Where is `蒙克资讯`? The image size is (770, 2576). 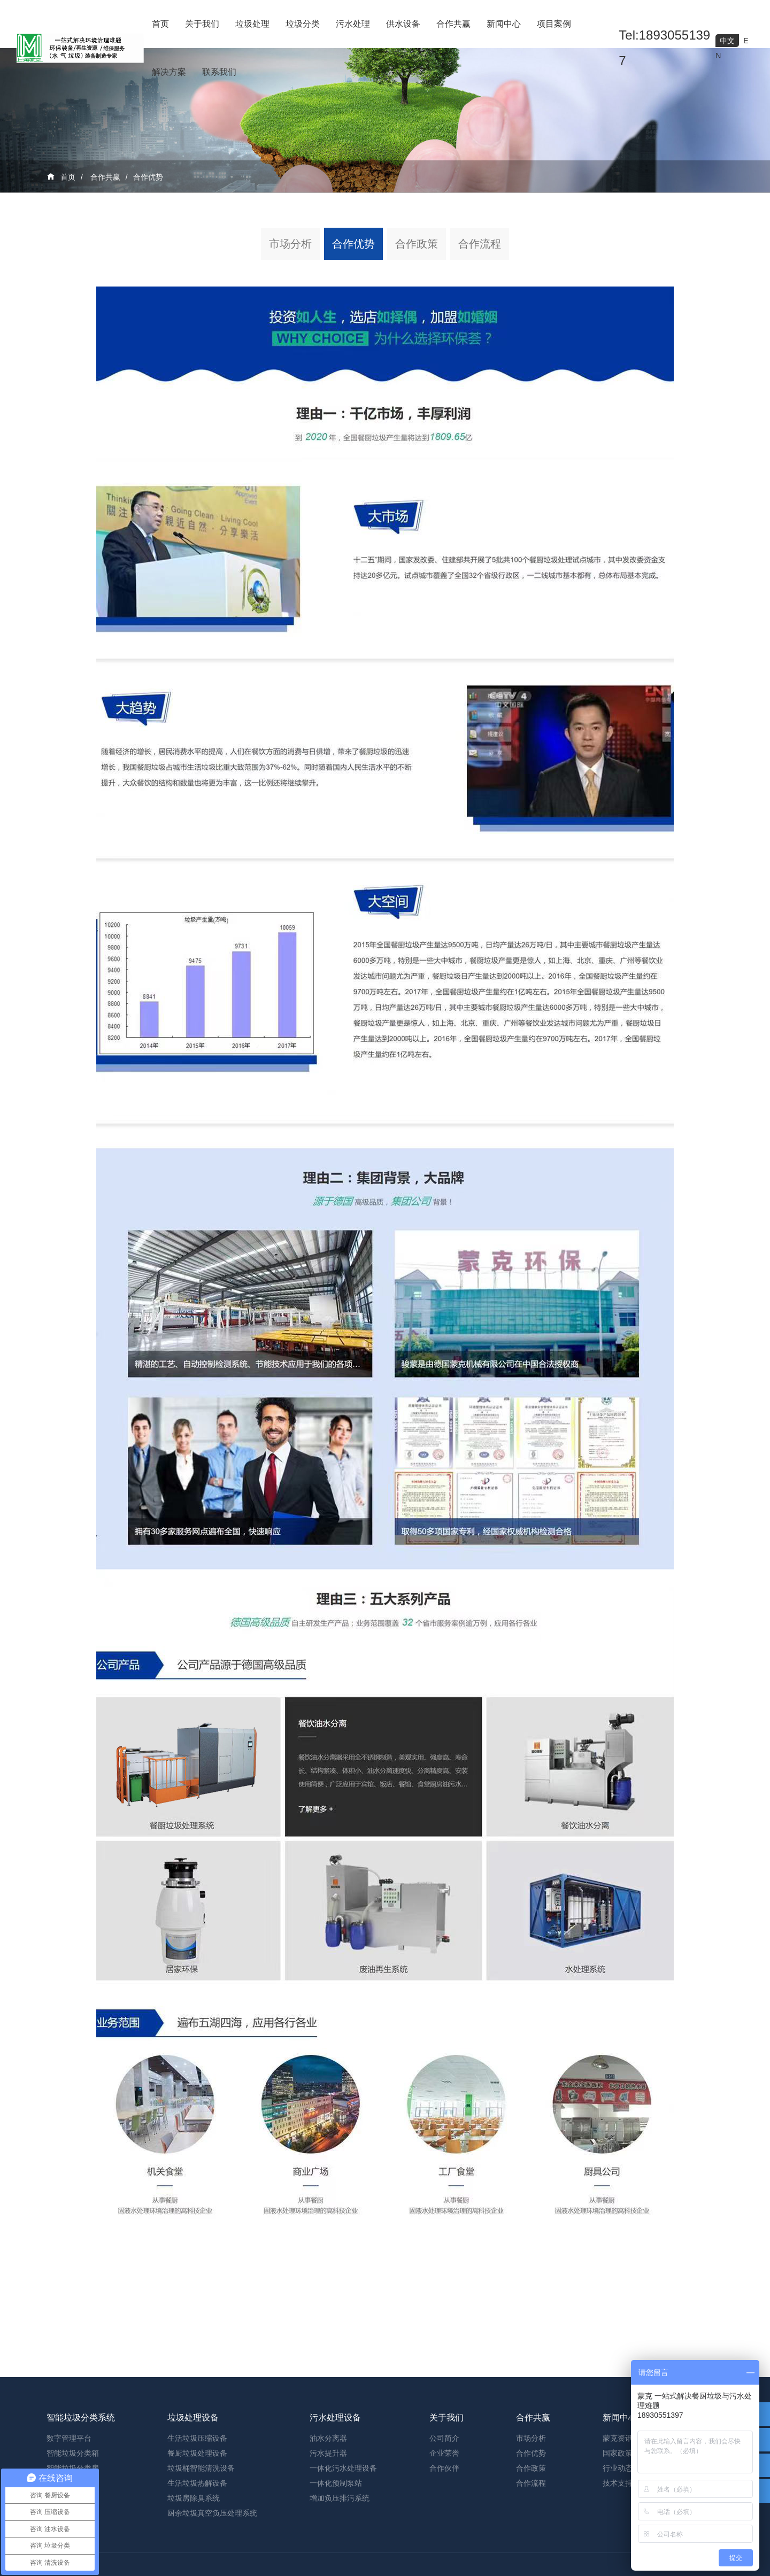
蒙克资讯 is located at coordinates (618, 2520).